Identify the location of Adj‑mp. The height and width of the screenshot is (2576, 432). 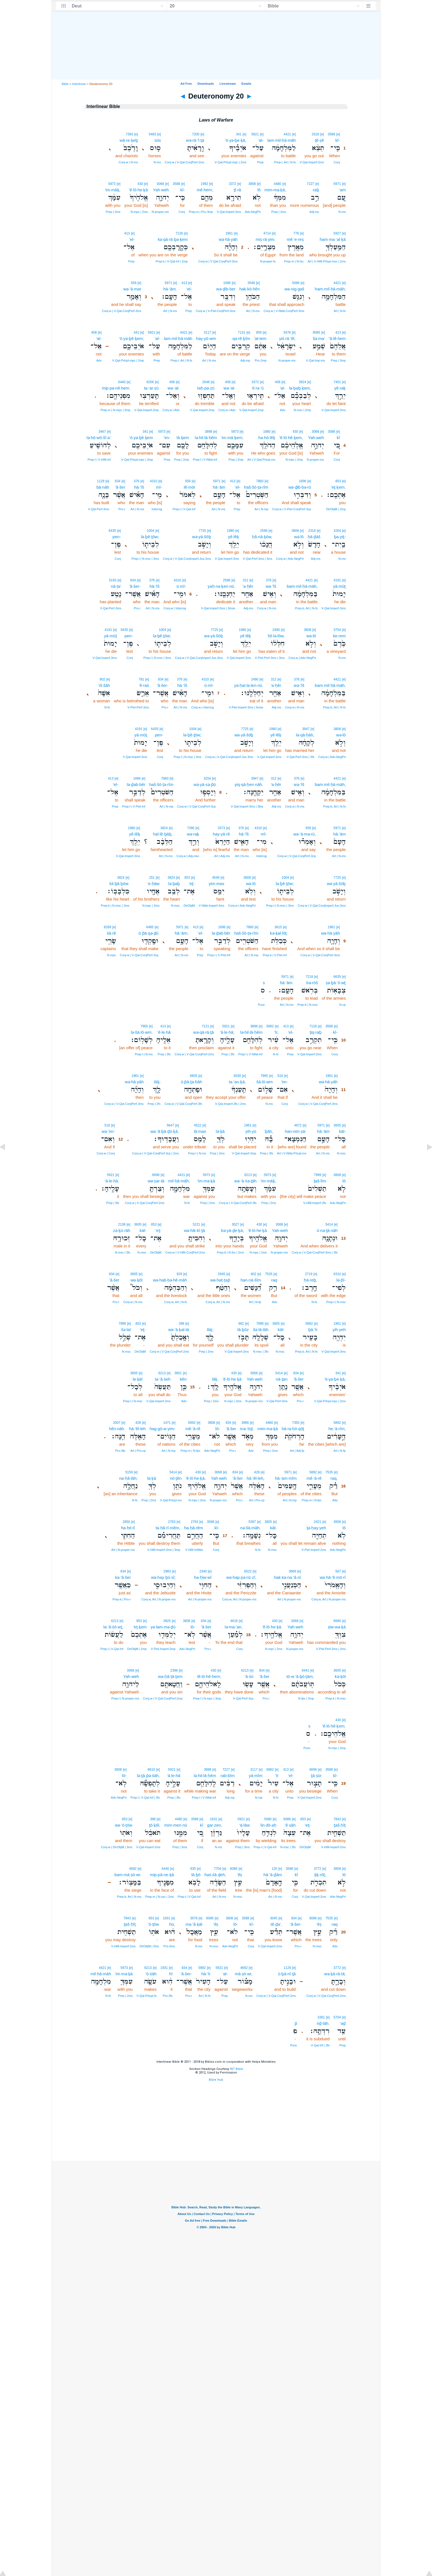
(245, 360).